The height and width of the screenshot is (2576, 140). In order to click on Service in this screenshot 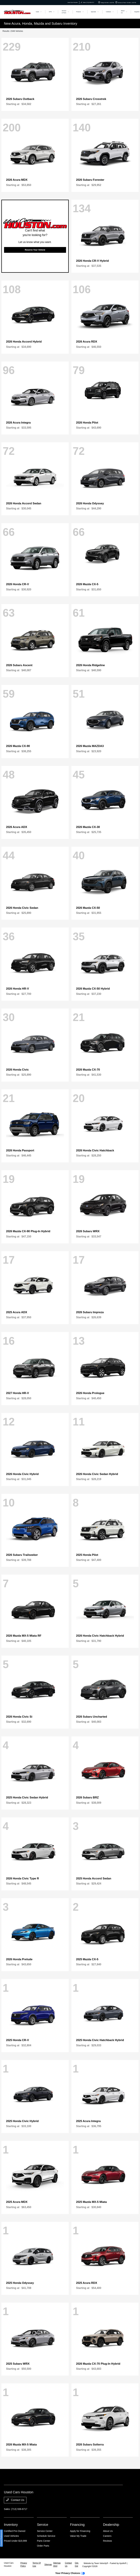, I will do `click(42, 2524)`.